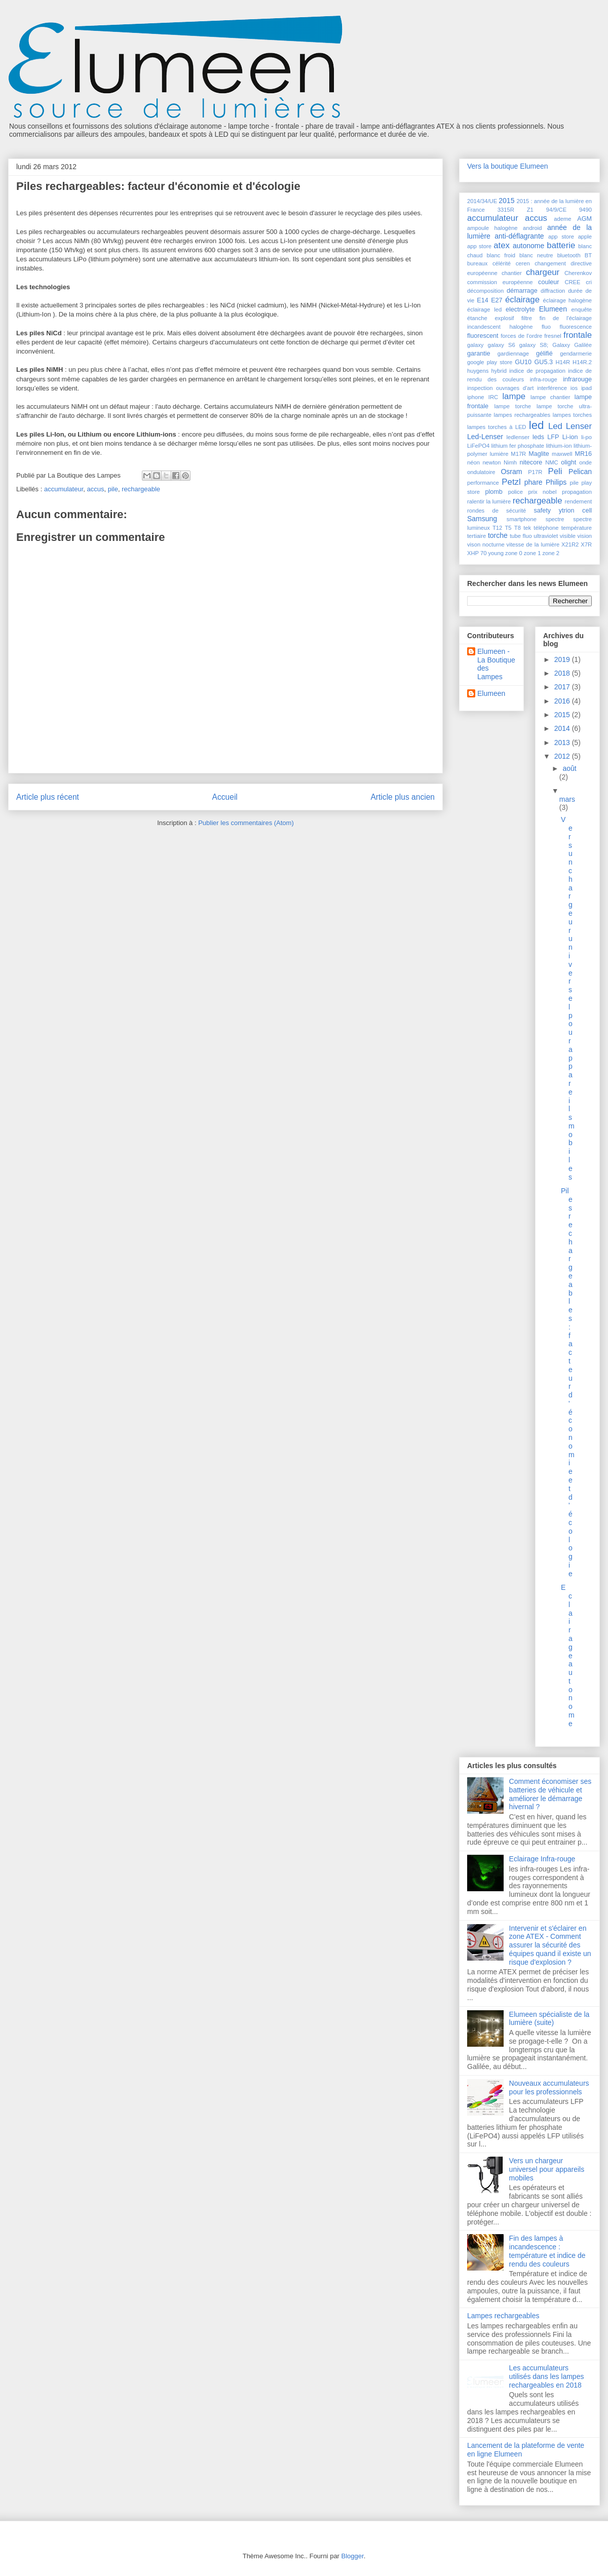 This screenshot has height=2576, width=608. Describe the element at coordinates (563, 742) in the screenshot. I see `2013` at that location.